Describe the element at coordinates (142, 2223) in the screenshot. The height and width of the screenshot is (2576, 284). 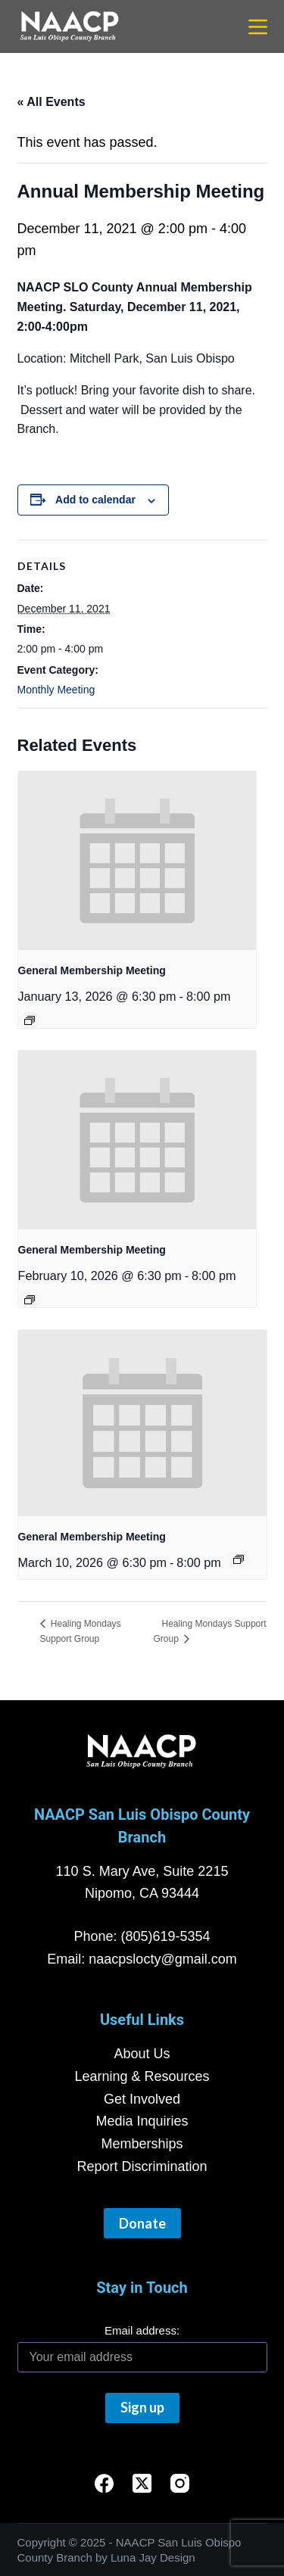
I see `Donate` at that location.